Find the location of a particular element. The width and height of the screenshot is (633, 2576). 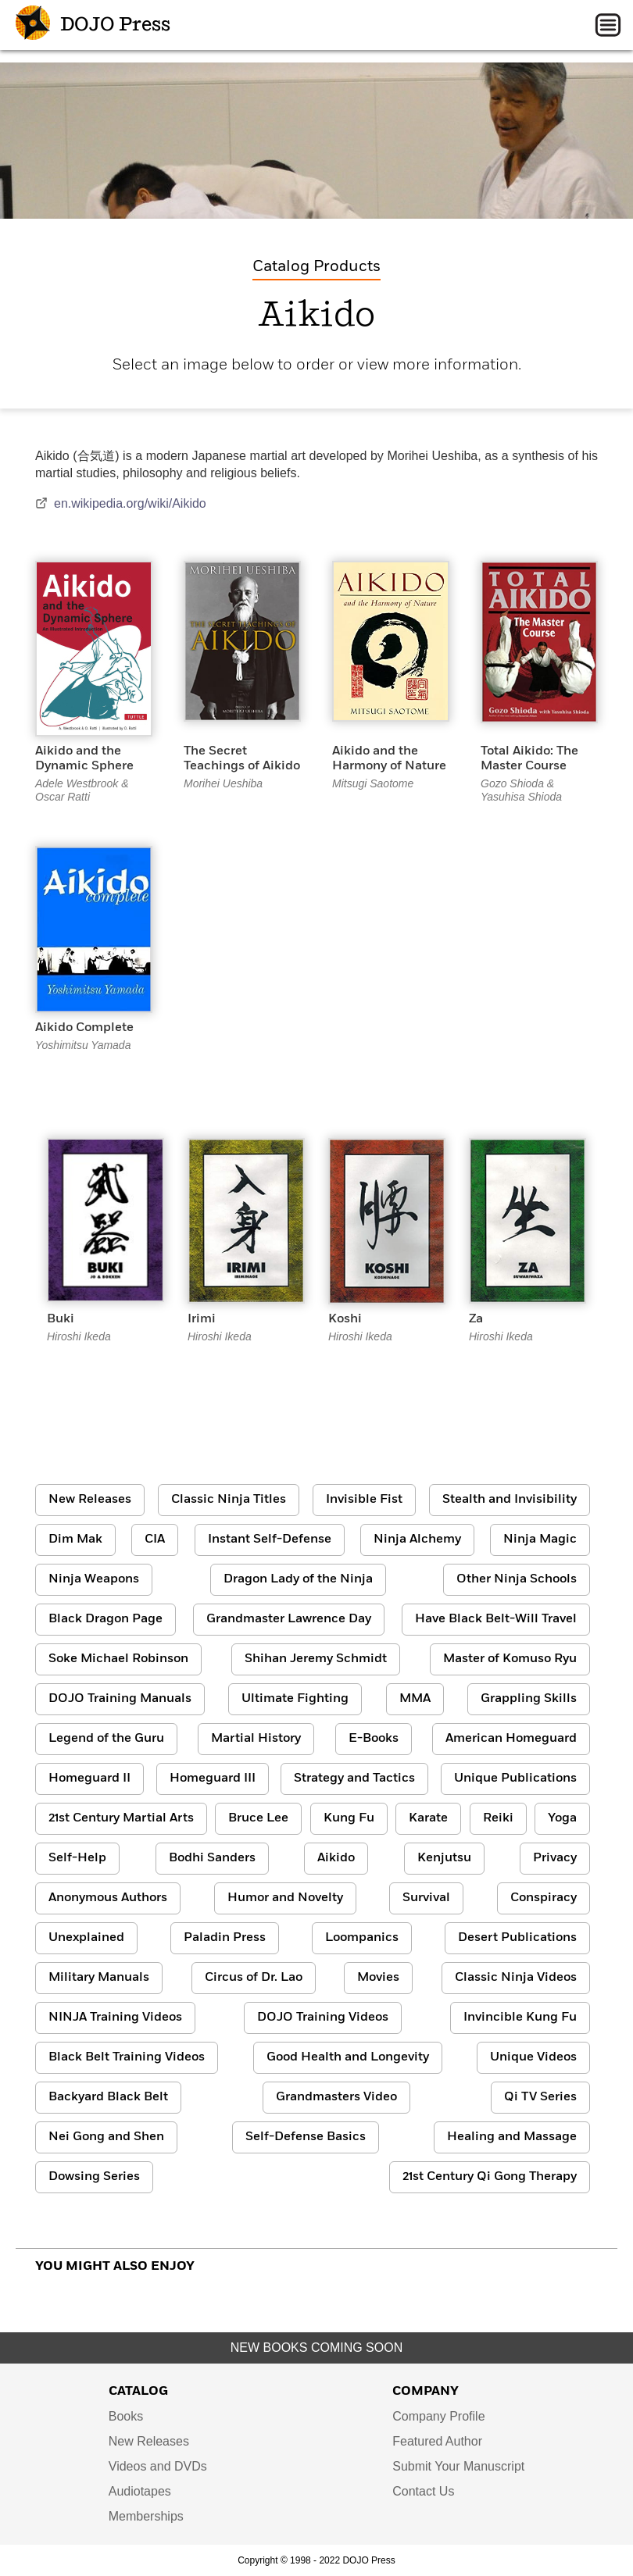

Military Manuals is located at coordinates (98, 1977).